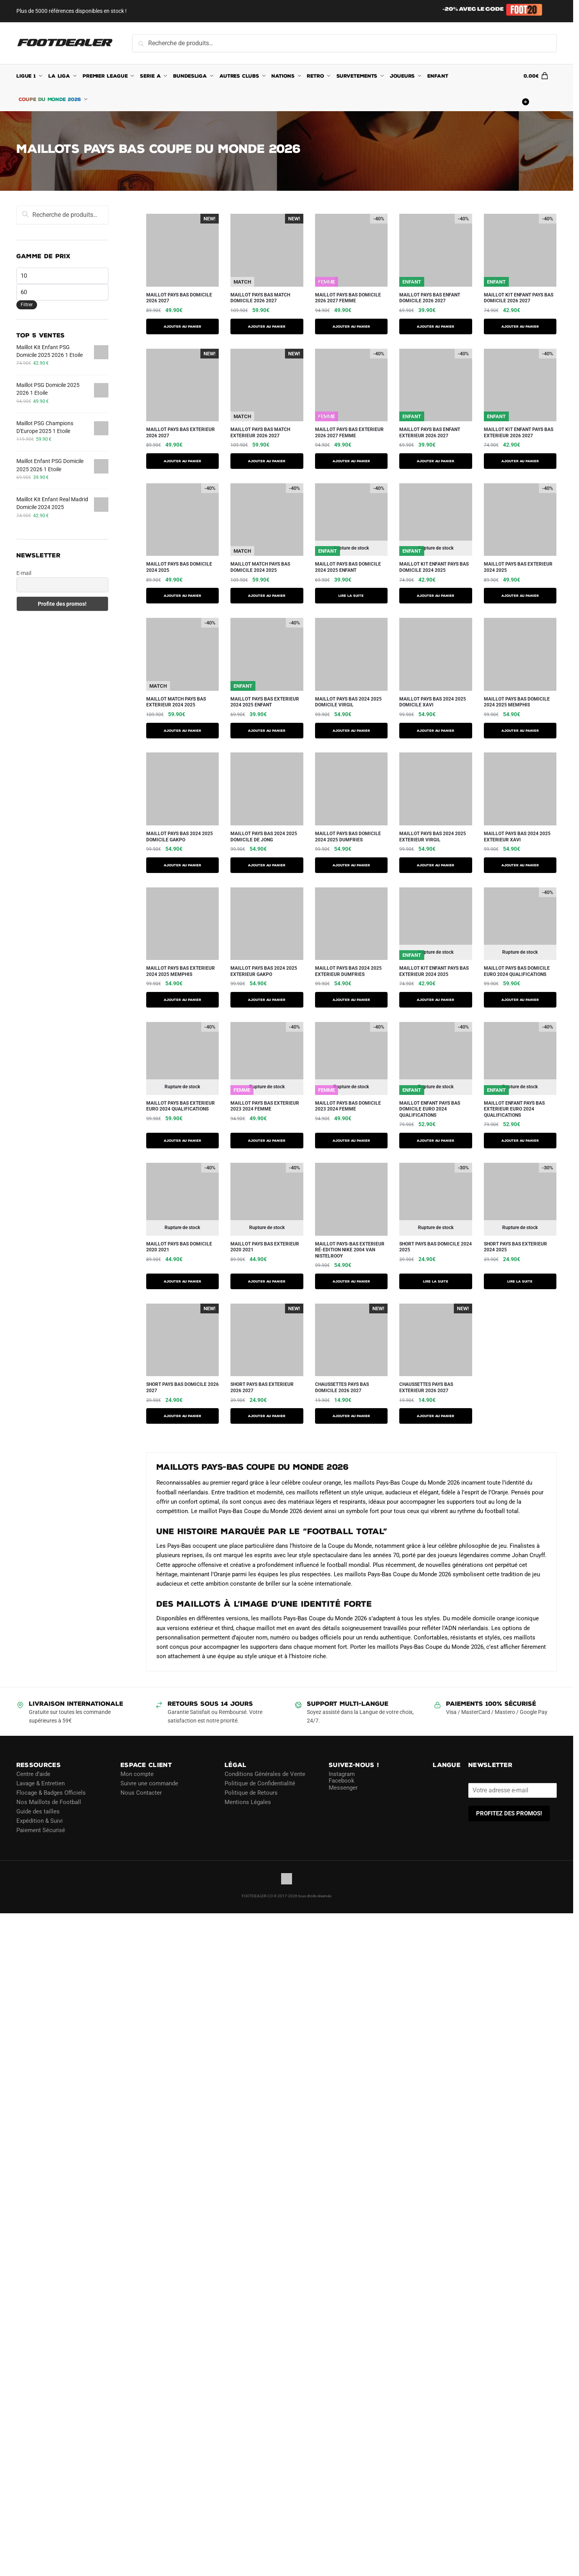  Describe the element at coordinates (262, 1387) in the screenshot. I see `Short Pays Bas Exterieur 2026 2027` at that location.